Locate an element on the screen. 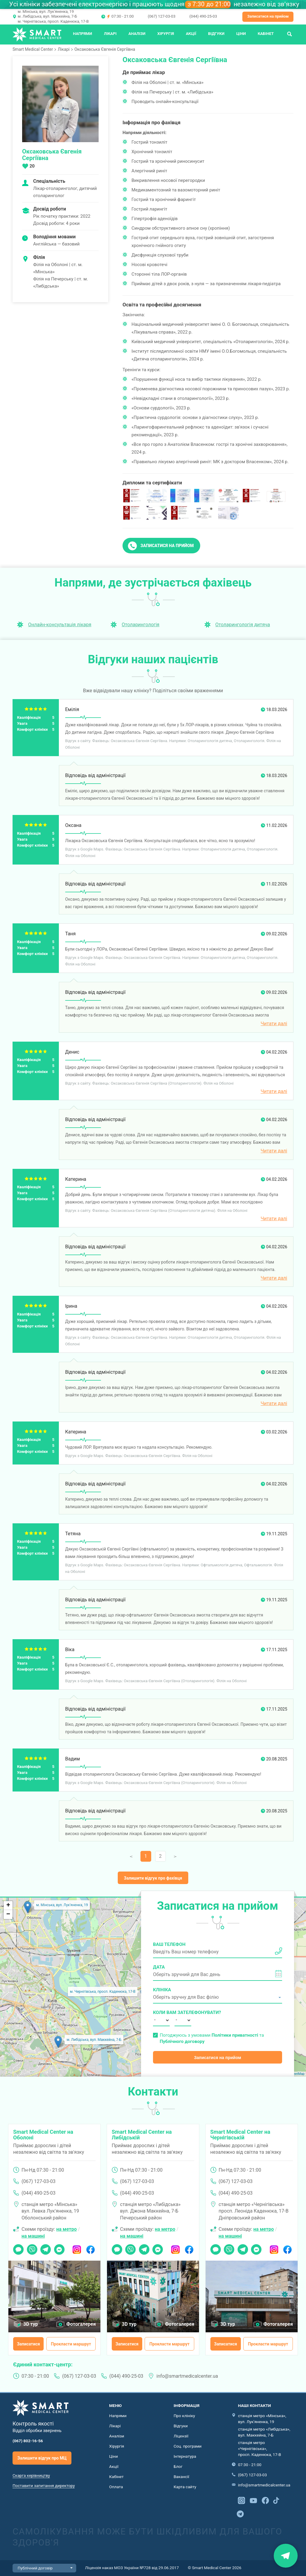 The image size is (306, 2576). Карта сайту is located at coordinates (185, 2486).